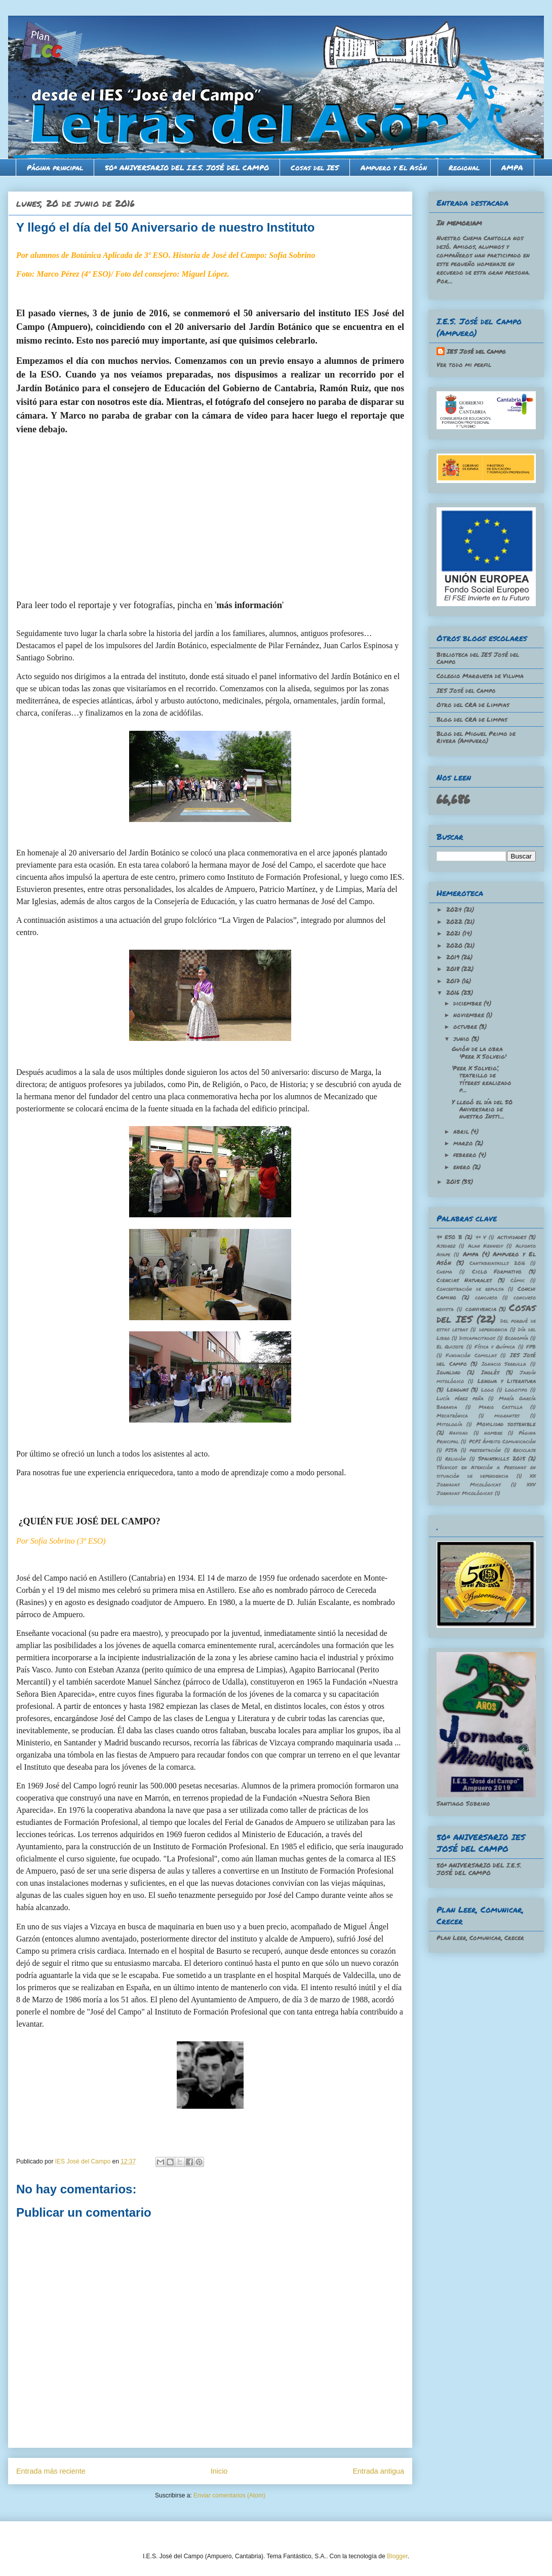  What do you see at coordinates (516, 1337) in the screenshot?
I see `Economía` at bounding box center [516, 1337].